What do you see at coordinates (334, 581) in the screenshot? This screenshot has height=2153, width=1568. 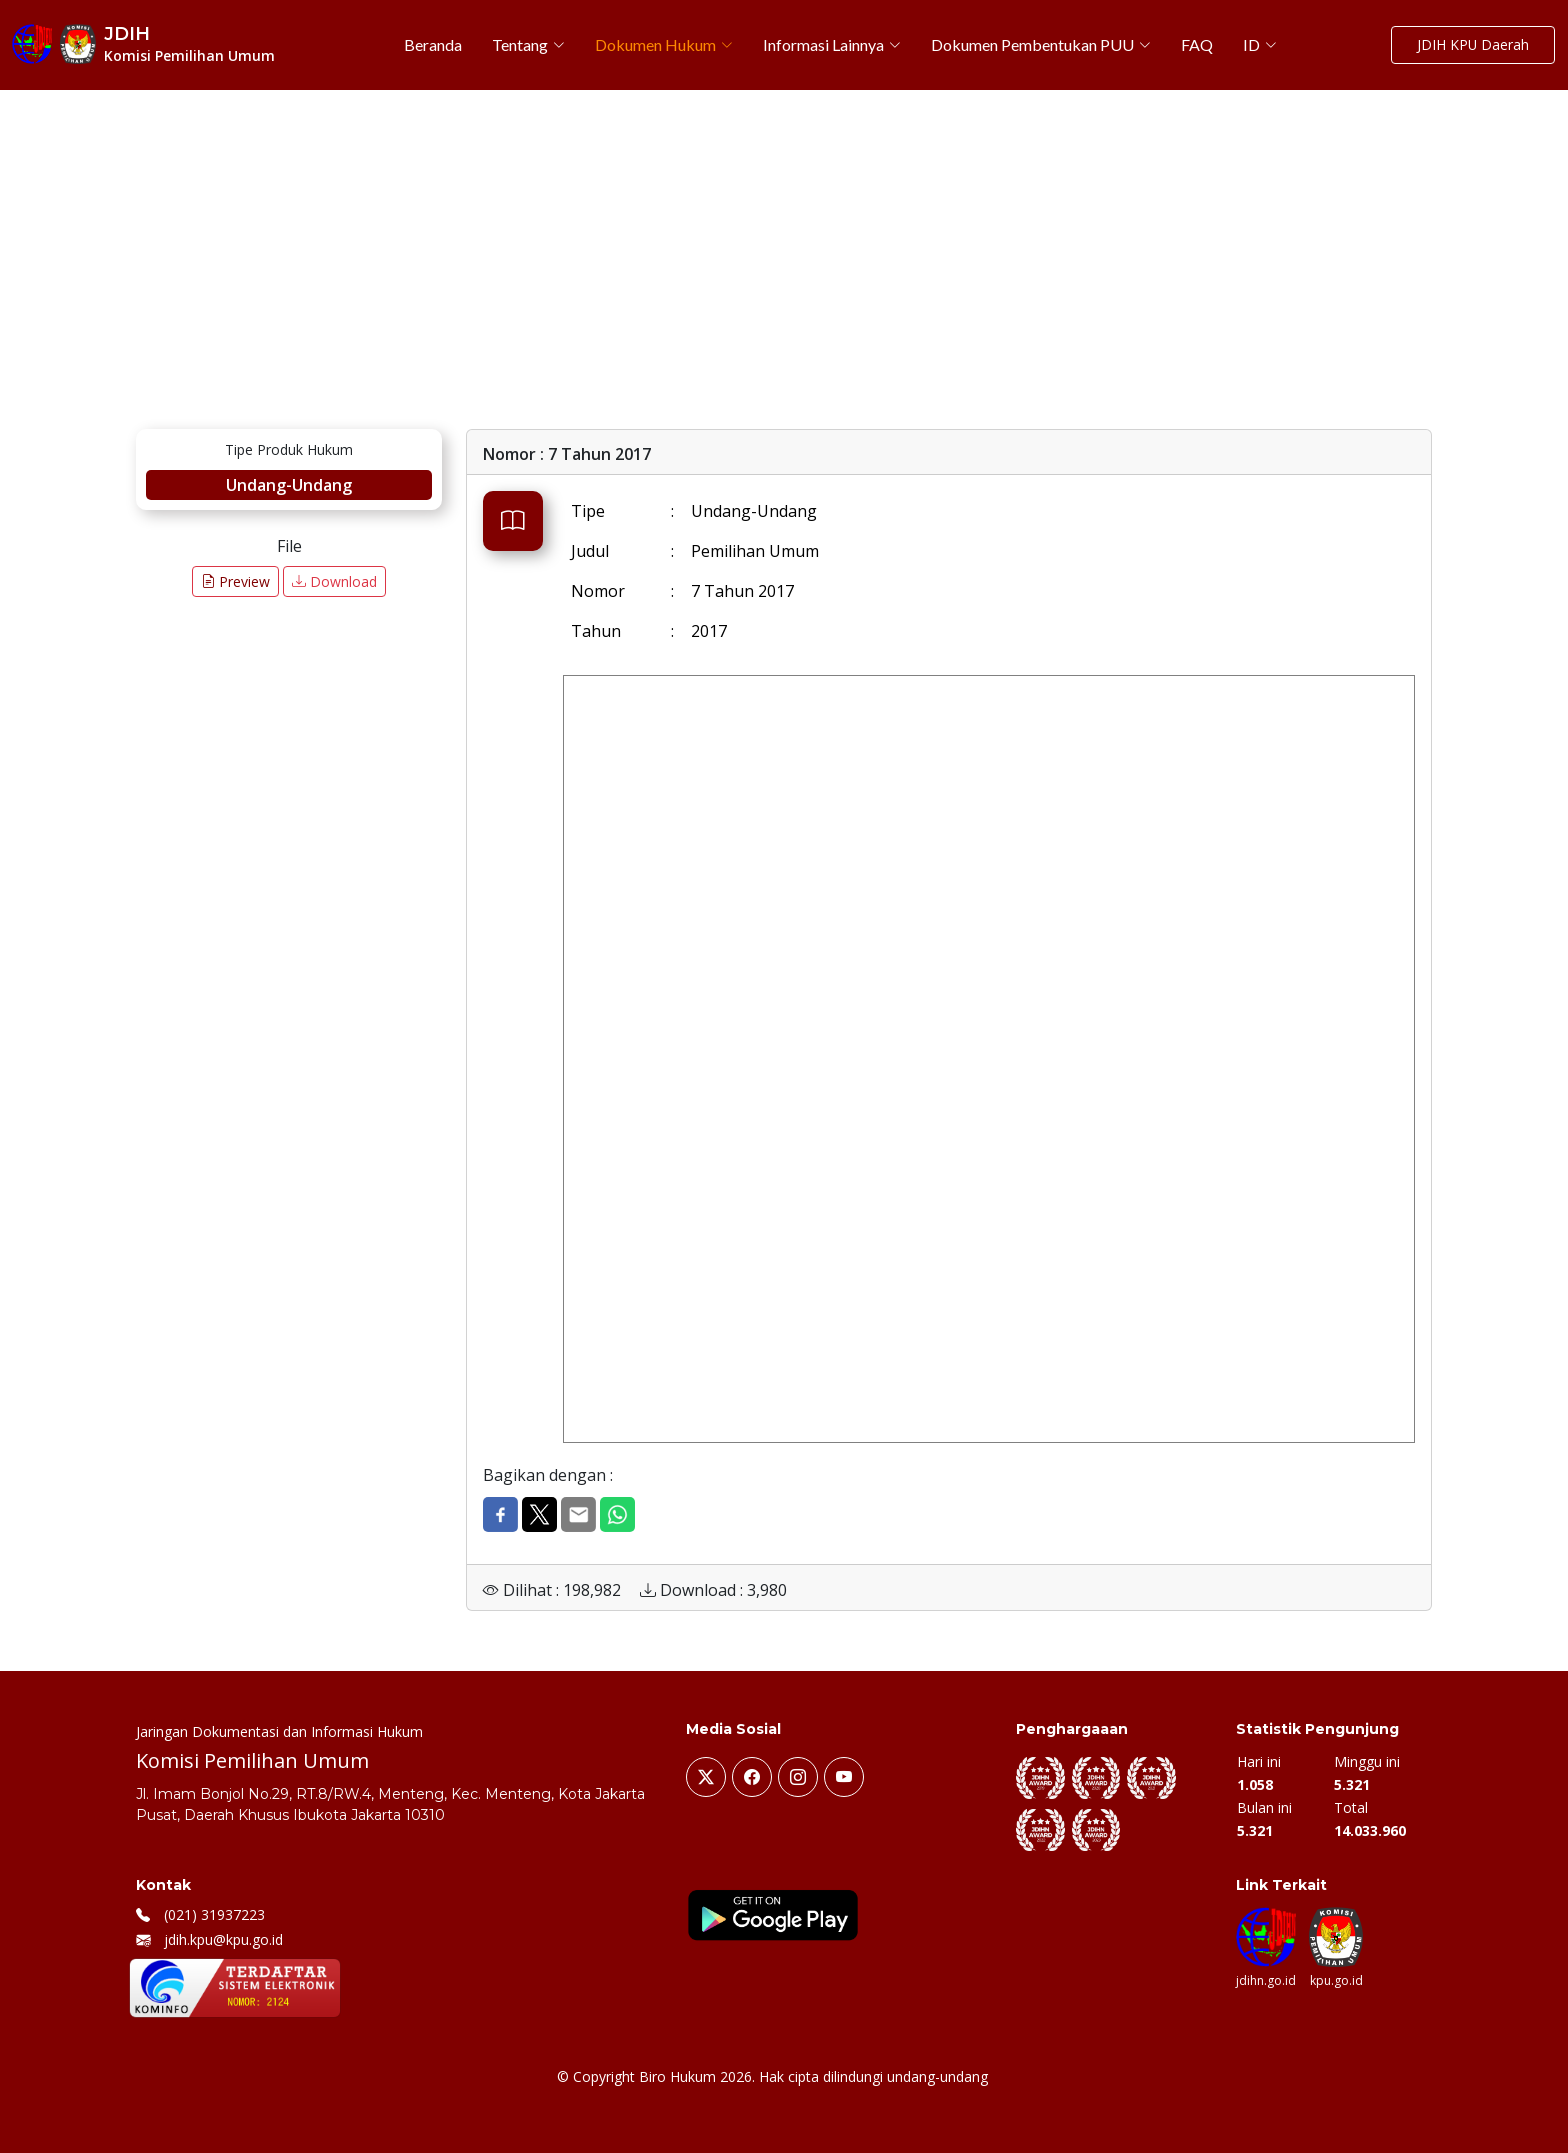 I see `Download` at bounding box center [334, 581].